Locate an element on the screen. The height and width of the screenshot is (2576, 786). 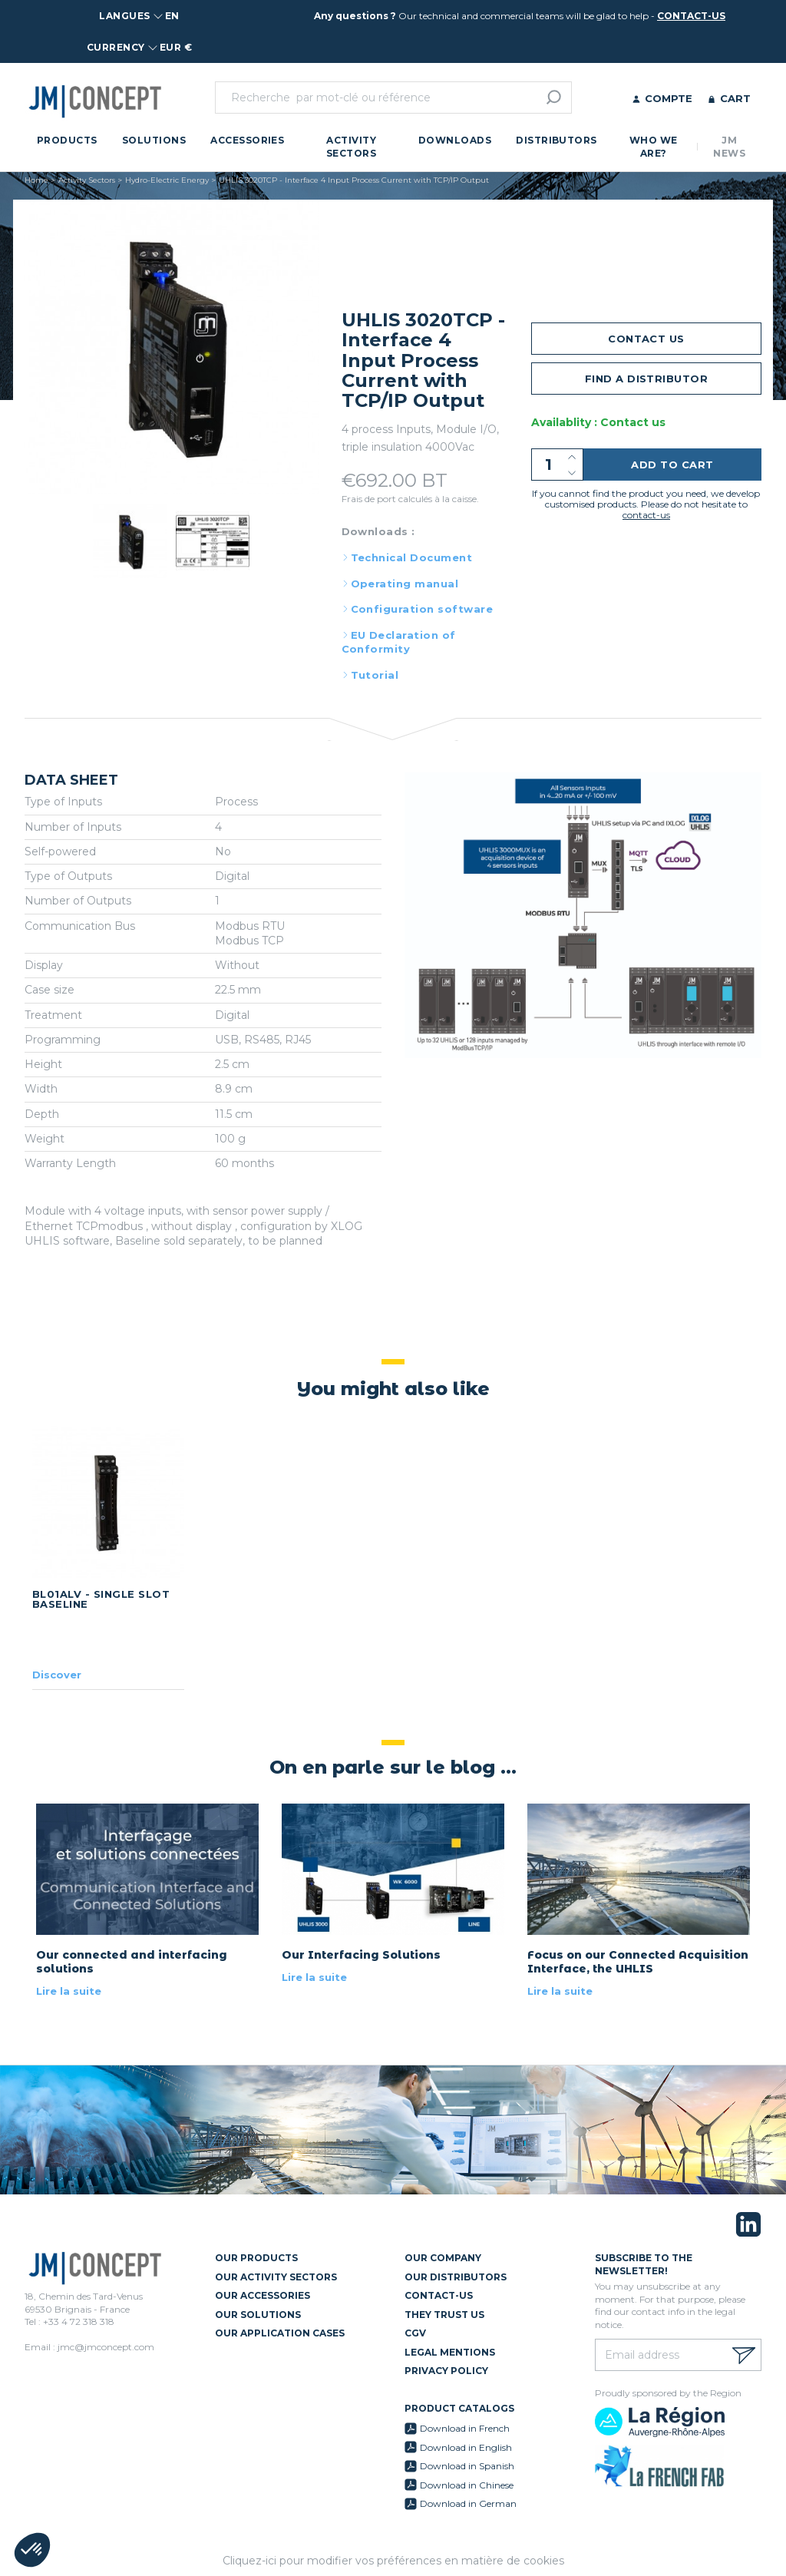
Our Activity Sectors is located at coordinates (276, 2277).